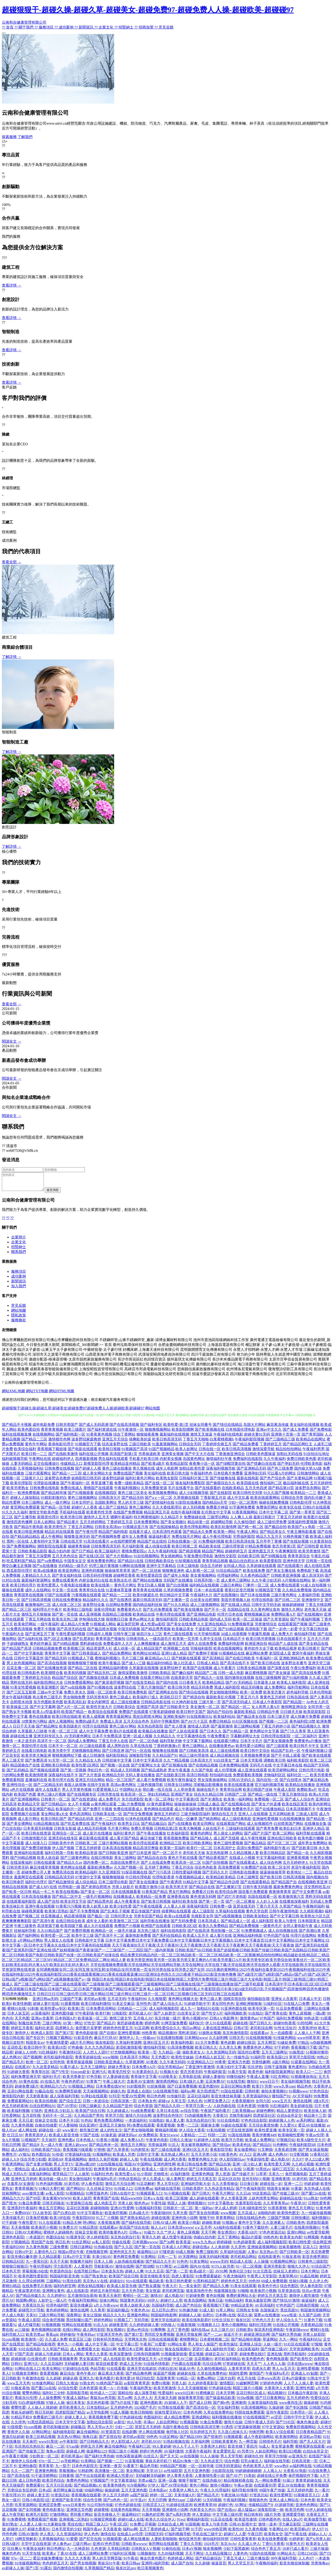 The width and height of the screenshot is (334, 2576). I want to click on 91大家都在搜, so click(54, 2528).